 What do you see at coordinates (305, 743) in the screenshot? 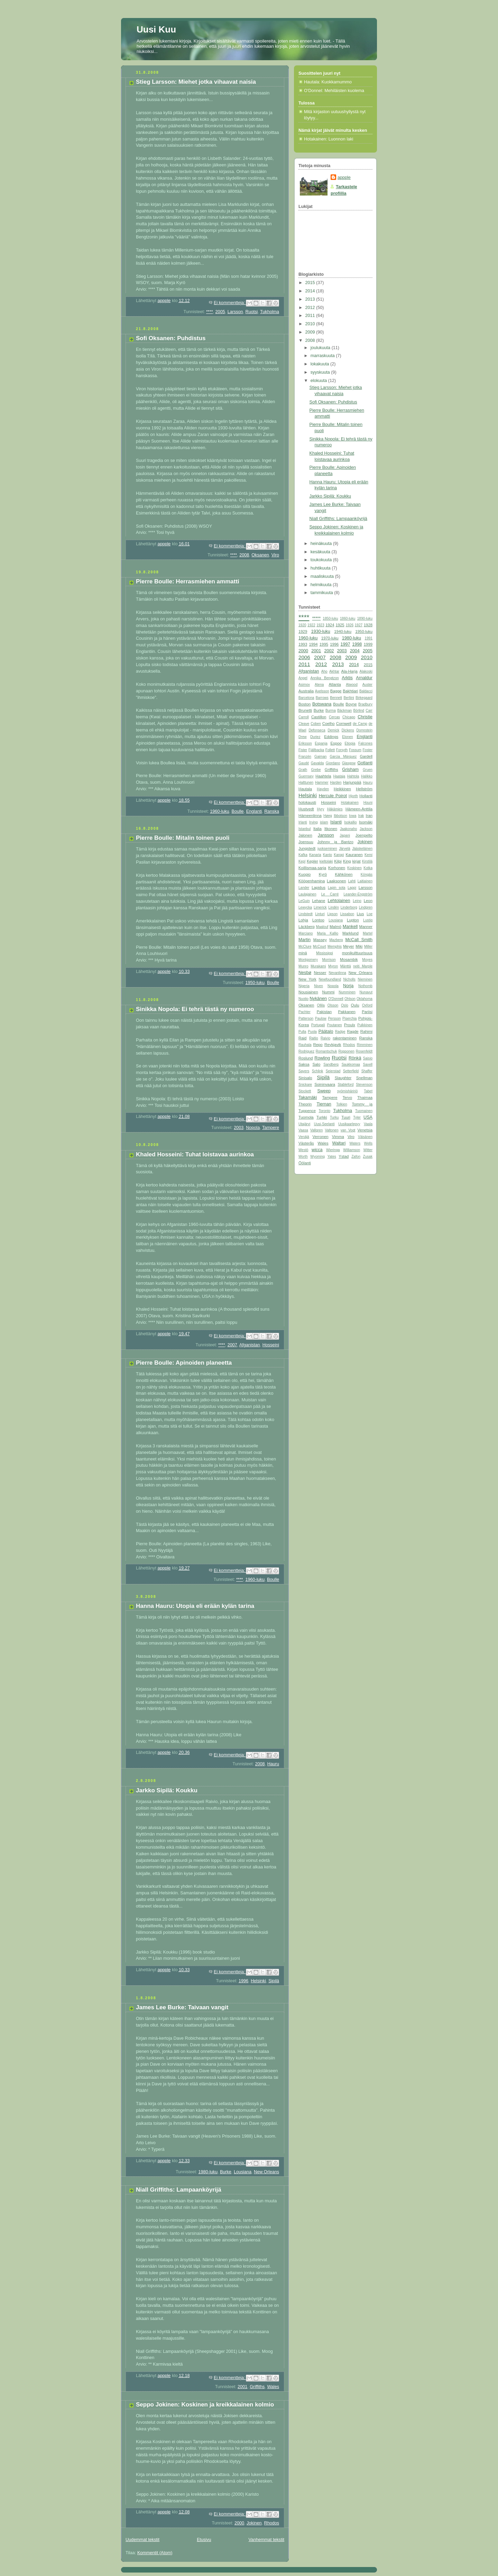
I see `Eriksson` at bounding box center [305, 743].